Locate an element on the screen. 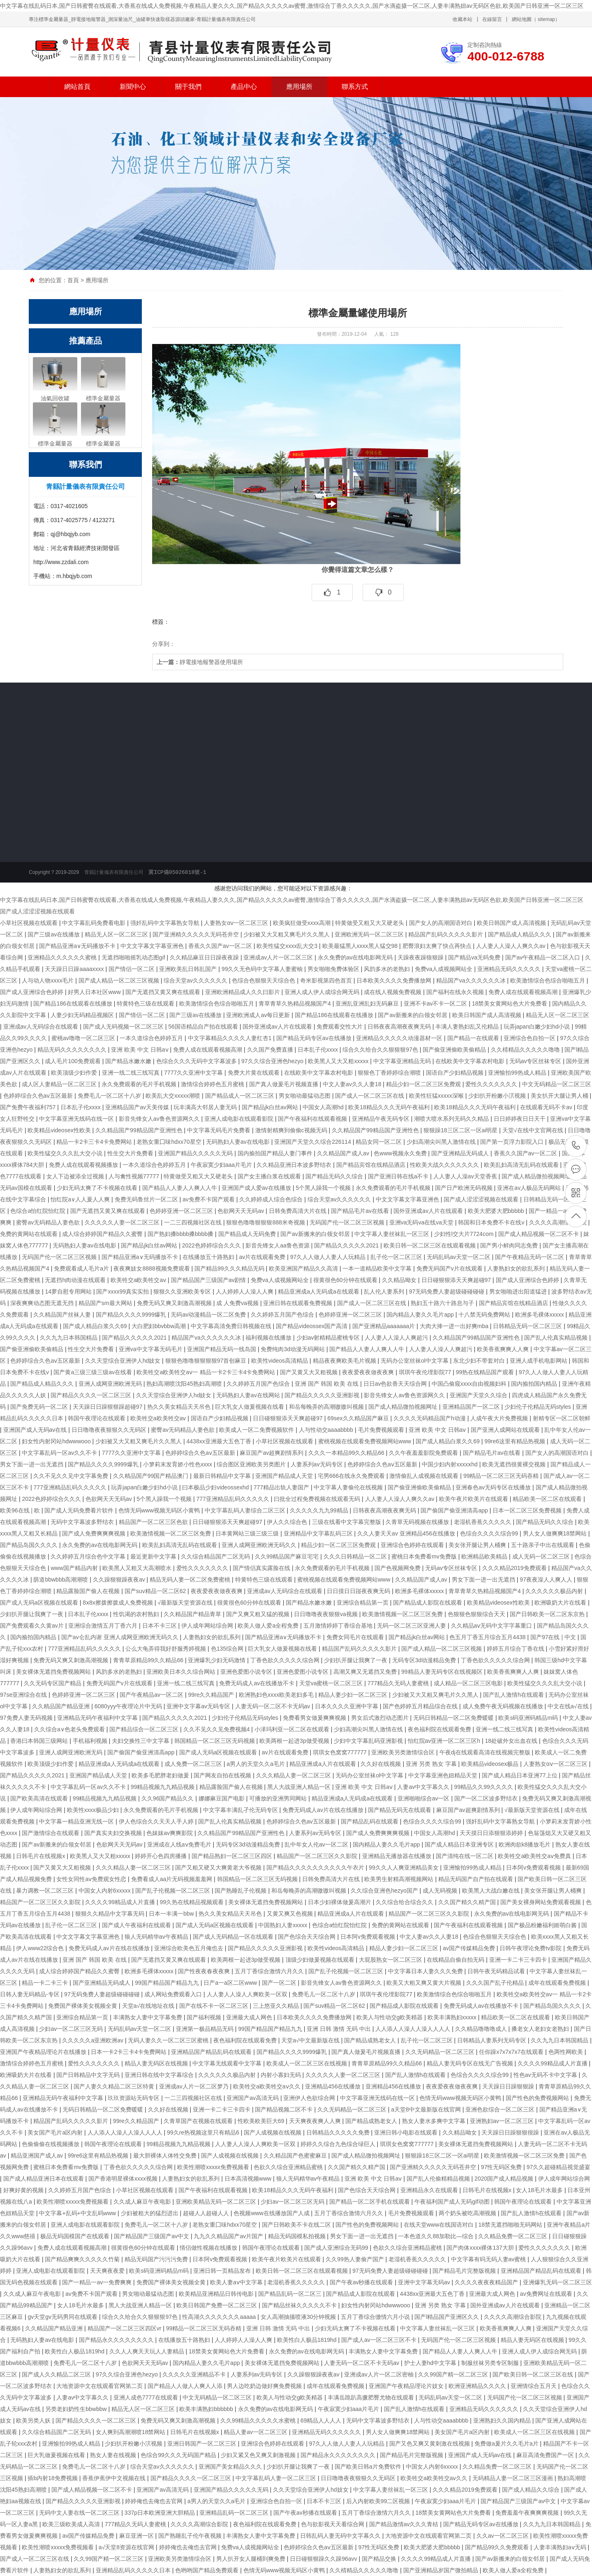 The height and width of the screenshot is (2576, 592). 成人综合婷婷国产精品久久蜜臀 is located at coordinates (103, 1234).